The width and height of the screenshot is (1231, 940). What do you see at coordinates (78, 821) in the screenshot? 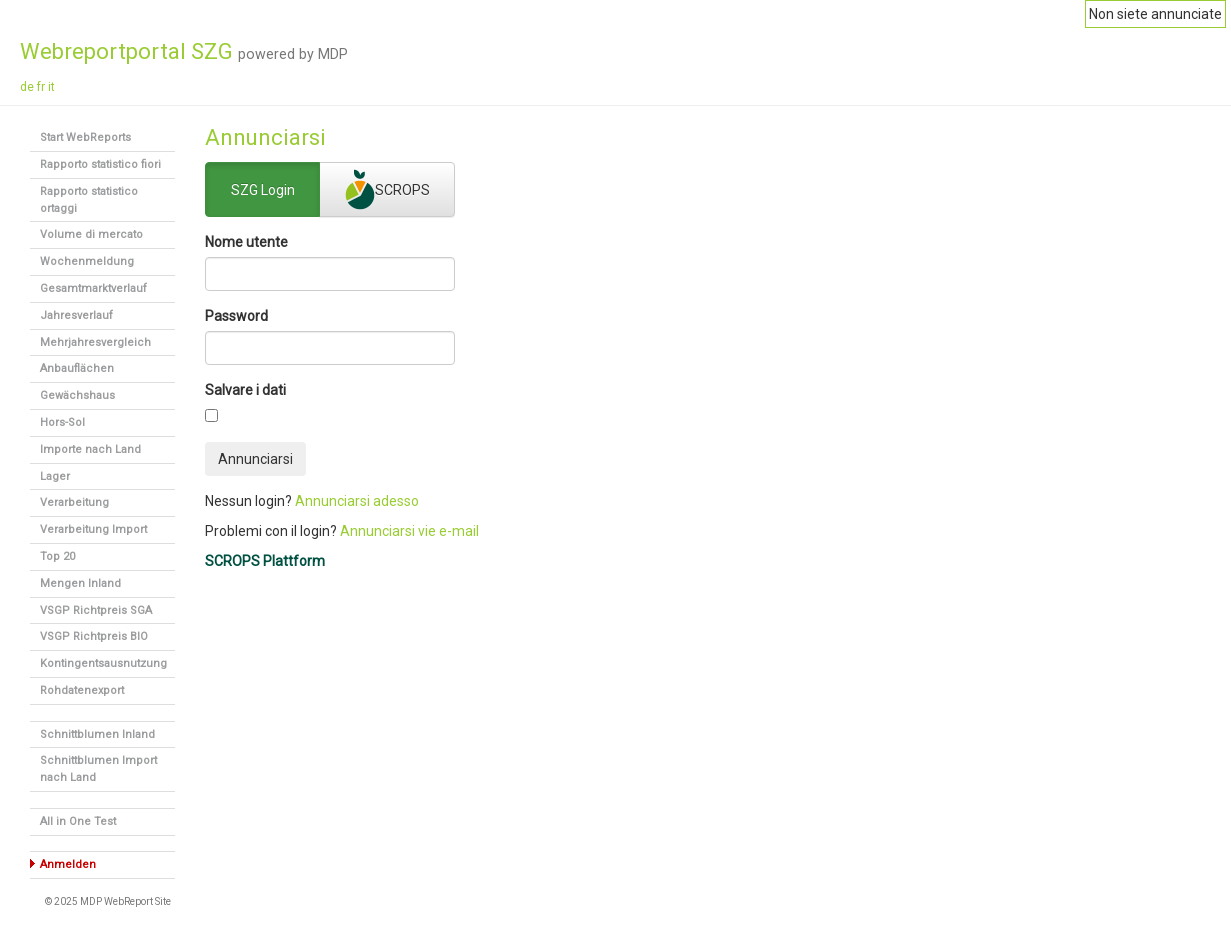
I see `All in One Test` at bounding box center [78, 821].